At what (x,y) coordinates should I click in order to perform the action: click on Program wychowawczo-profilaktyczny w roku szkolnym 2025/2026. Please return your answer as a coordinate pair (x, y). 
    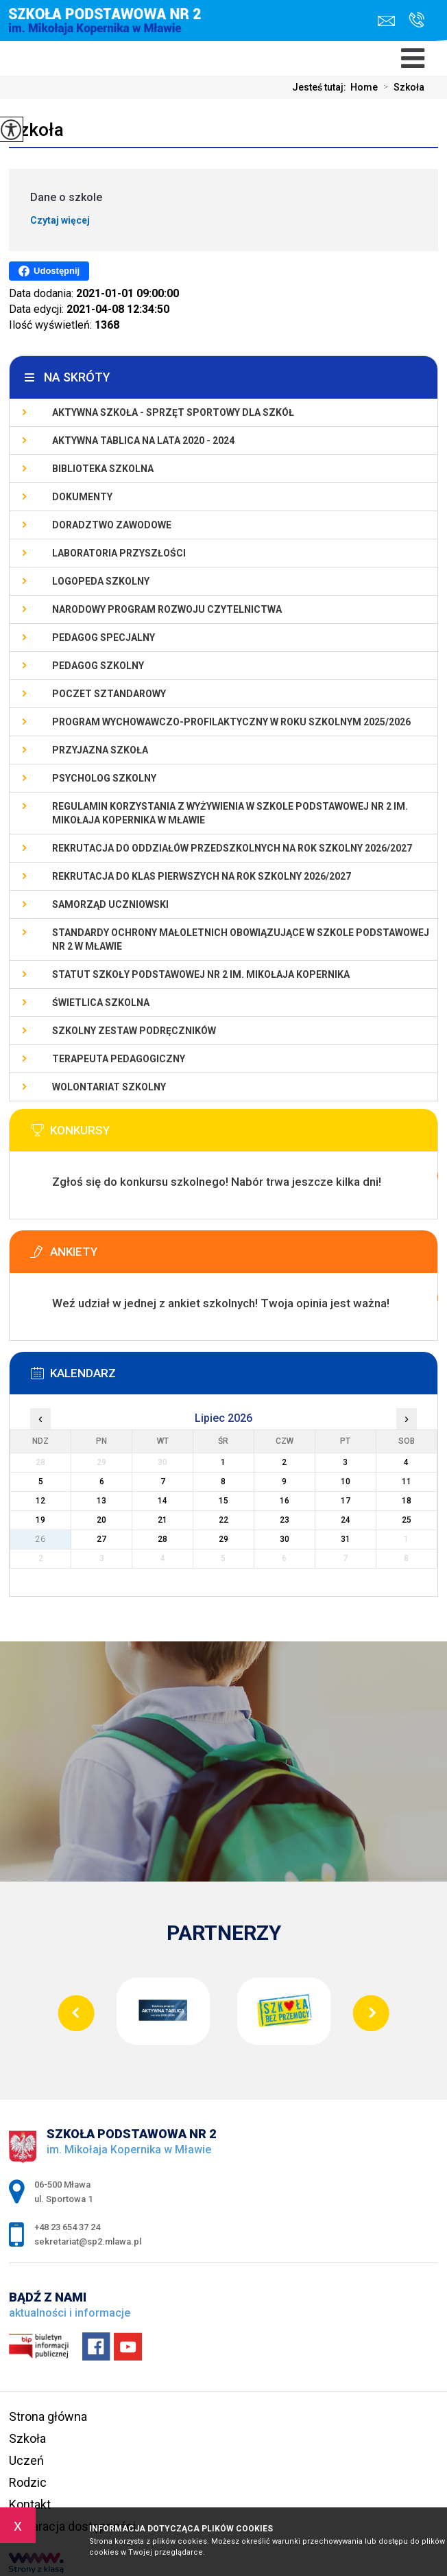
    Looking at the image, I should click on (231, 721).